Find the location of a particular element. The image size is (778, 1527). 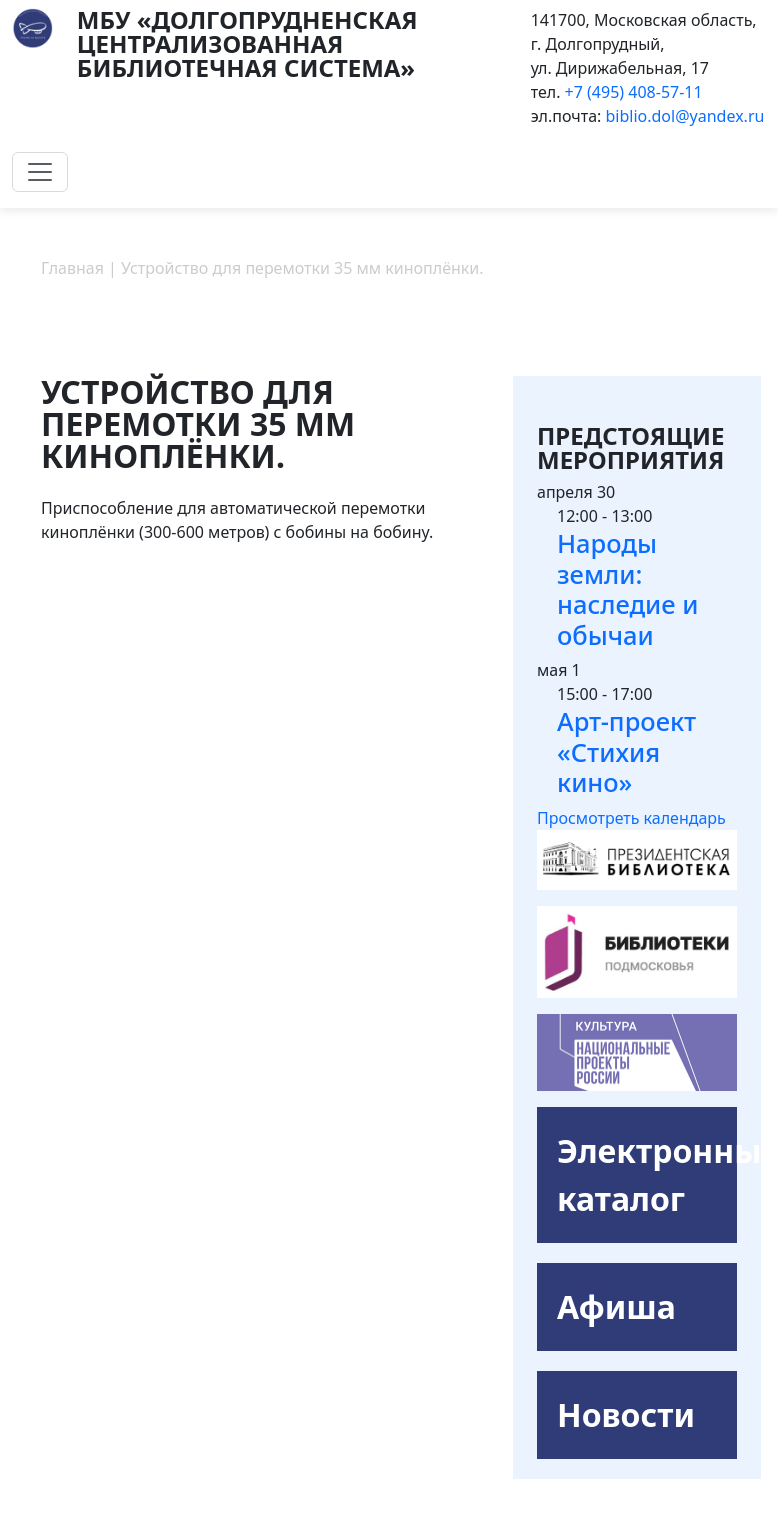

Арт-проект «Стихия кино» is located at coordinates (626, 751).